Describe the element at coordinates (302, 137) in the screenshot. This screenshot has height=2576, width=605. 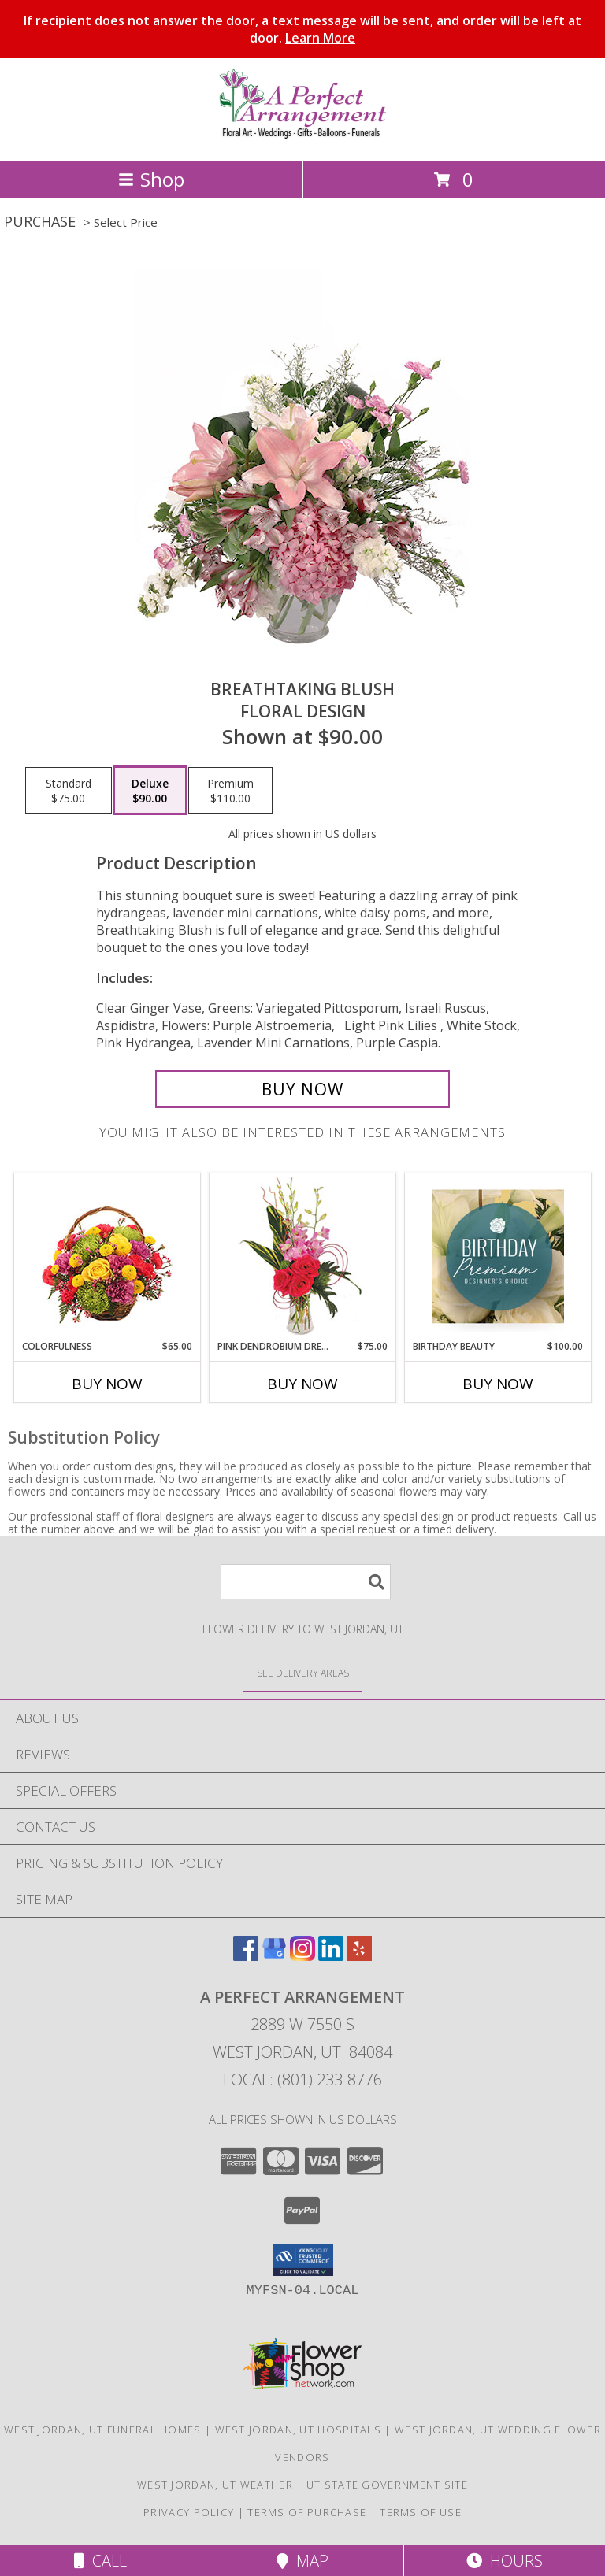
I see `[A Perfect Arrangement]` at that location.